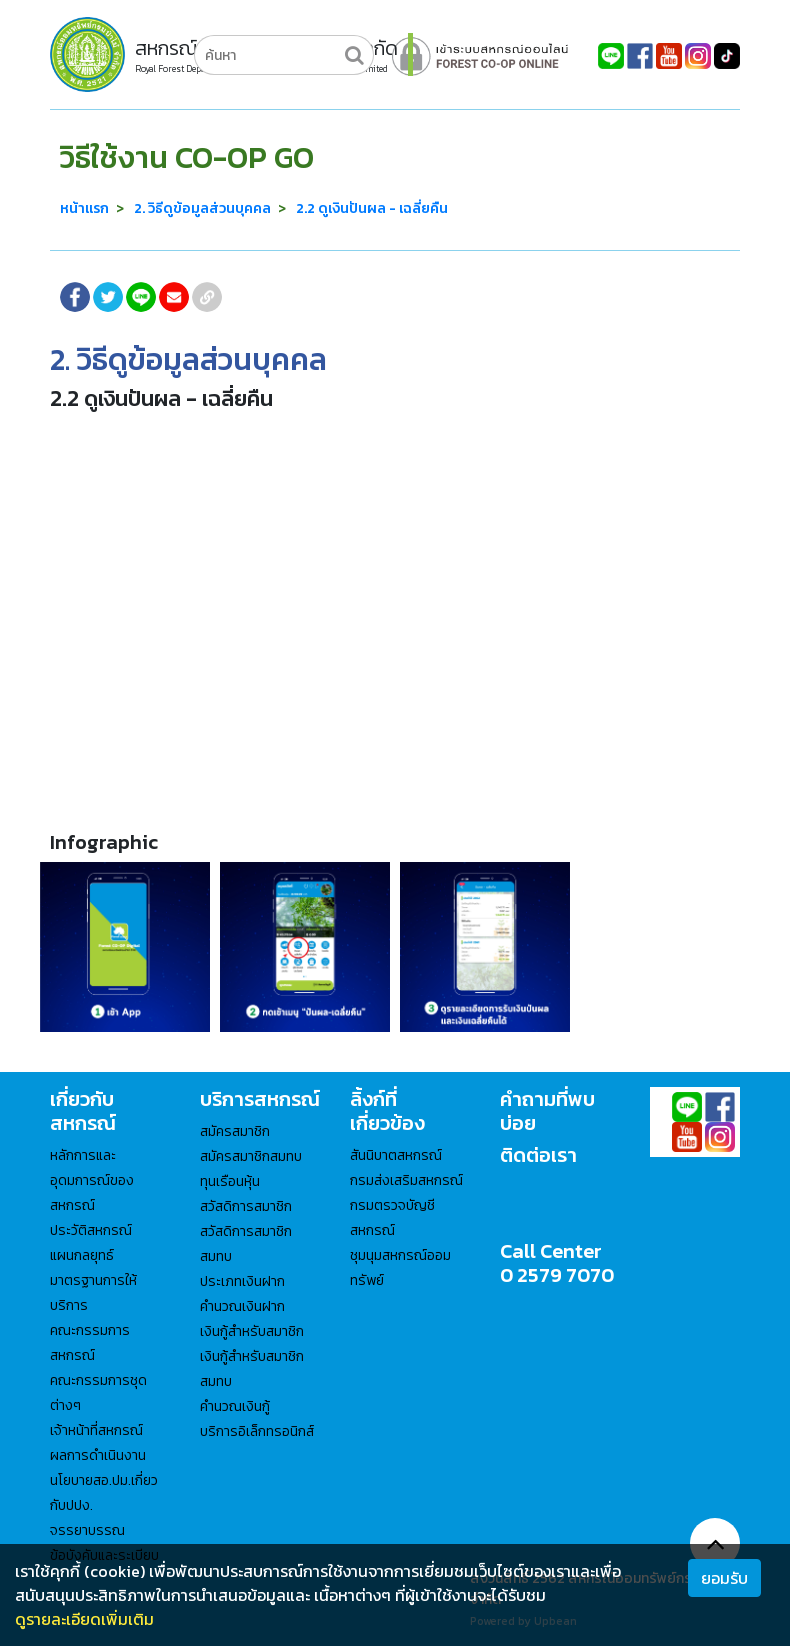  Describe the element at coordinates (257, 1431) in the screenshot. I see `บริการอิเล็กทรอนิกส์` at that location.